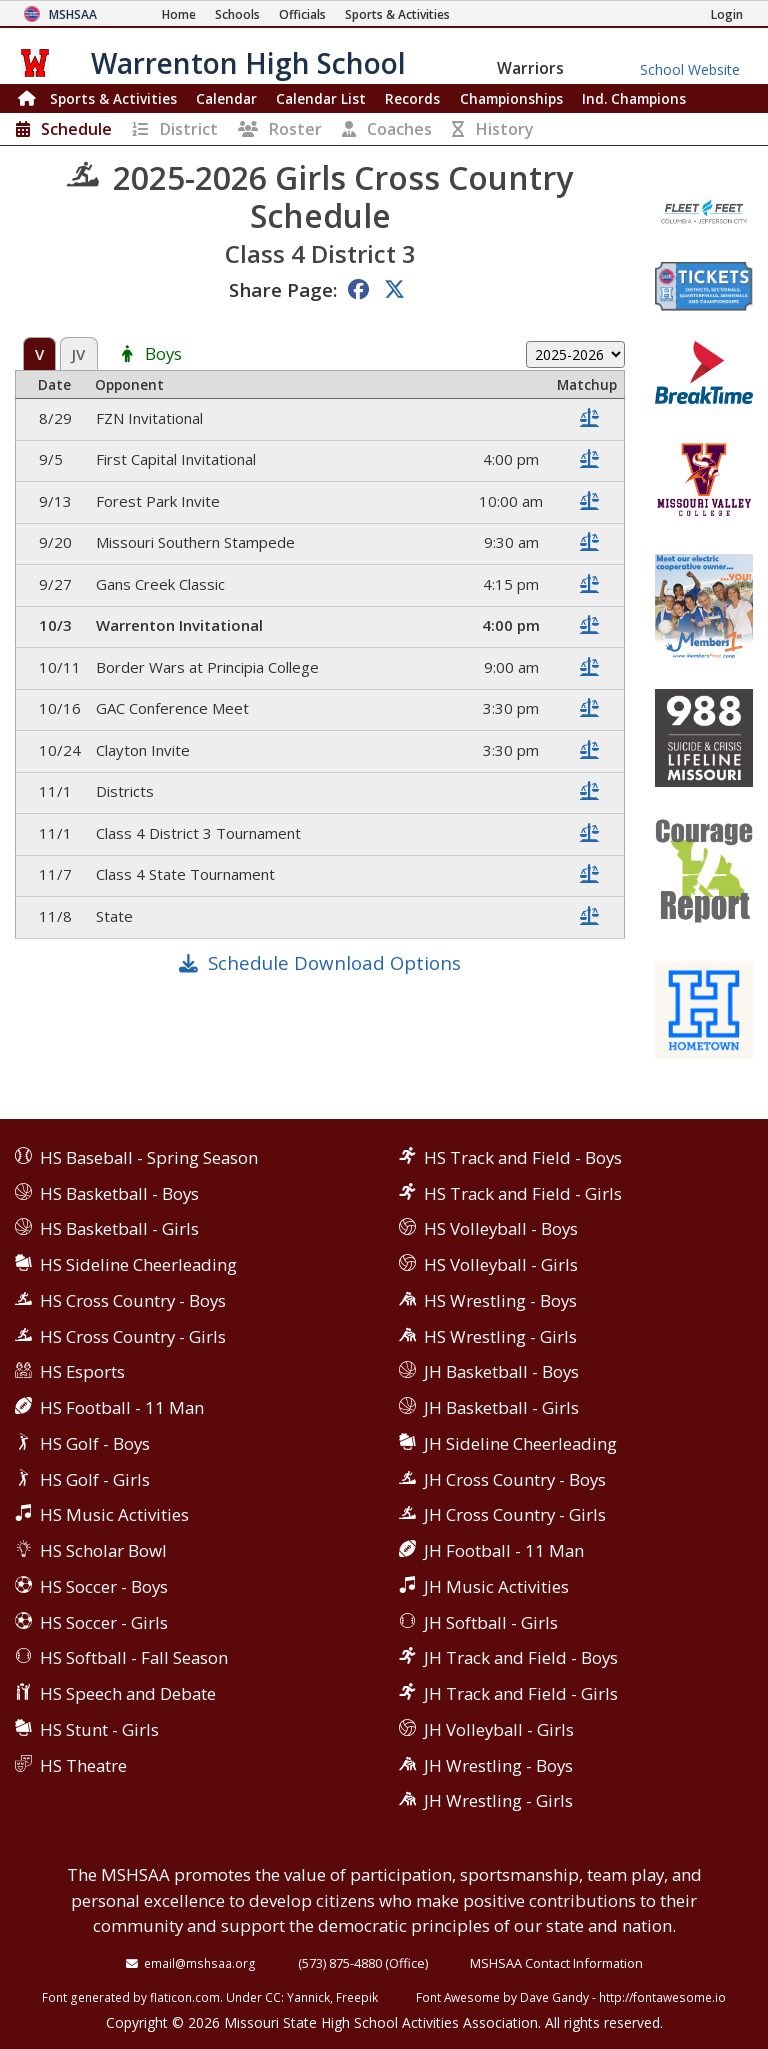 This screenshot has height=2049, width=768. What do you see at coordinates (163, 354) in the screenshot?
I see `Boys` at bounding box center [163, 354].